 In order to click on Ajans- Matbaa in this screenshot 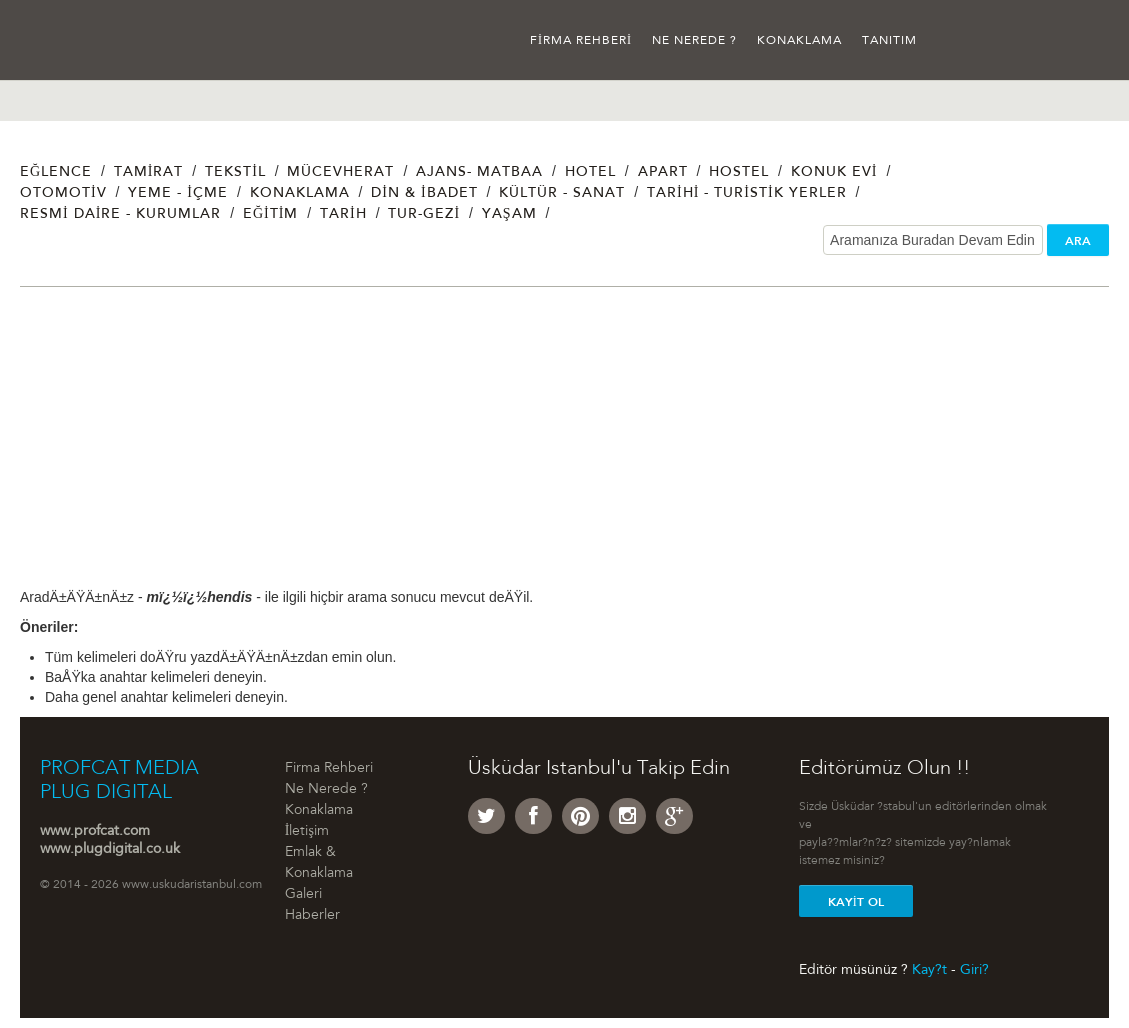, I will do `click(479, 173)`.